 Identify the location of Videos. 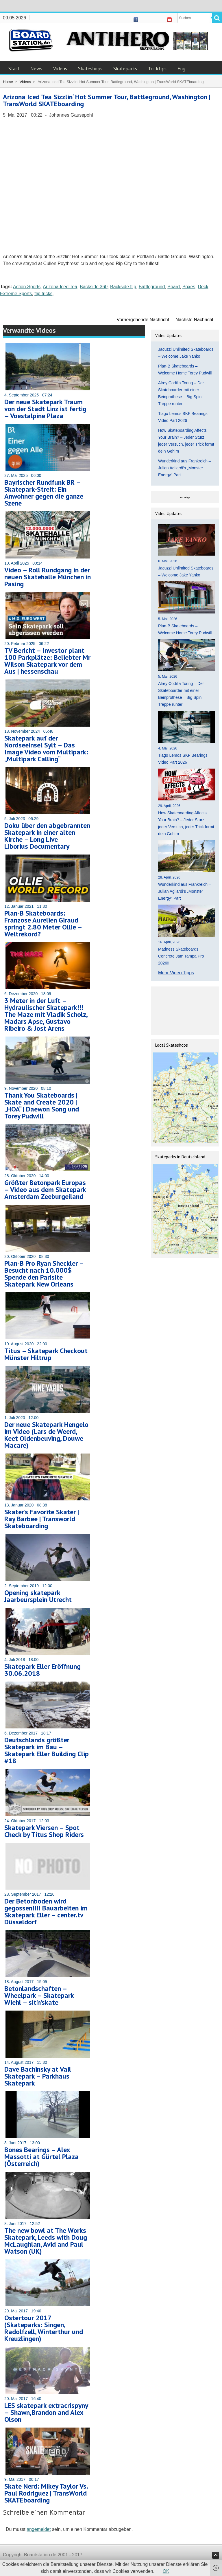
(60, 68).